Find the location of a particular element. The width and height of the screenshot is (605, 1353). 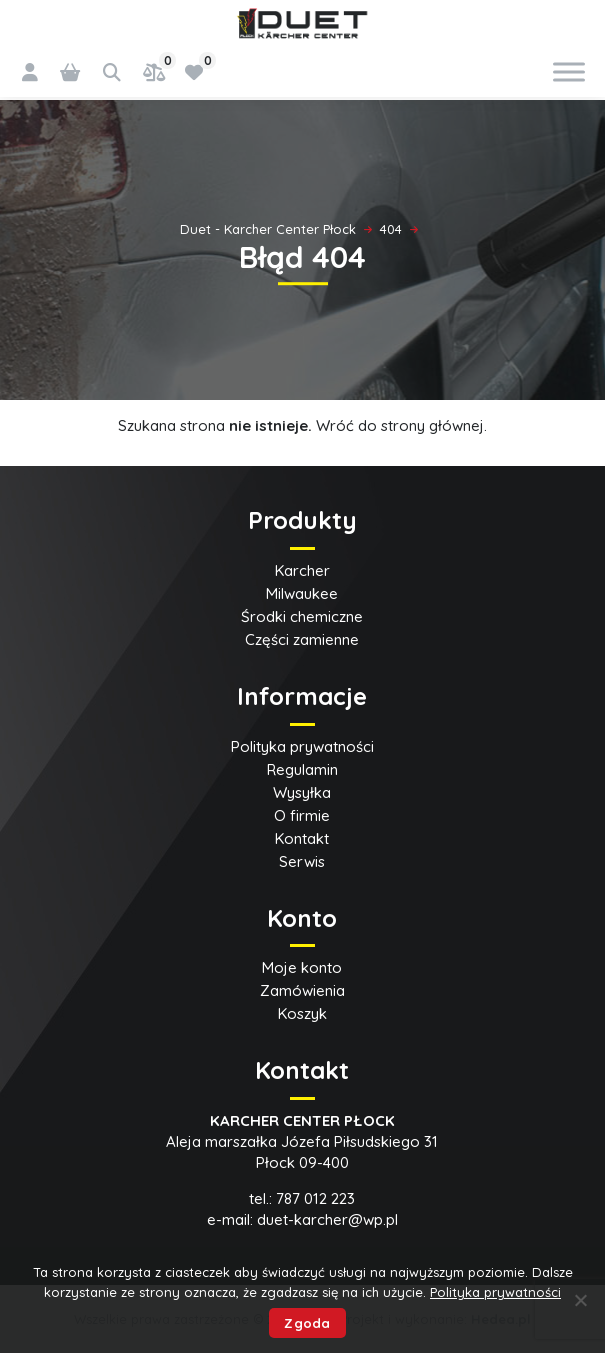

Regulamin is located at coordinates (302, 769).